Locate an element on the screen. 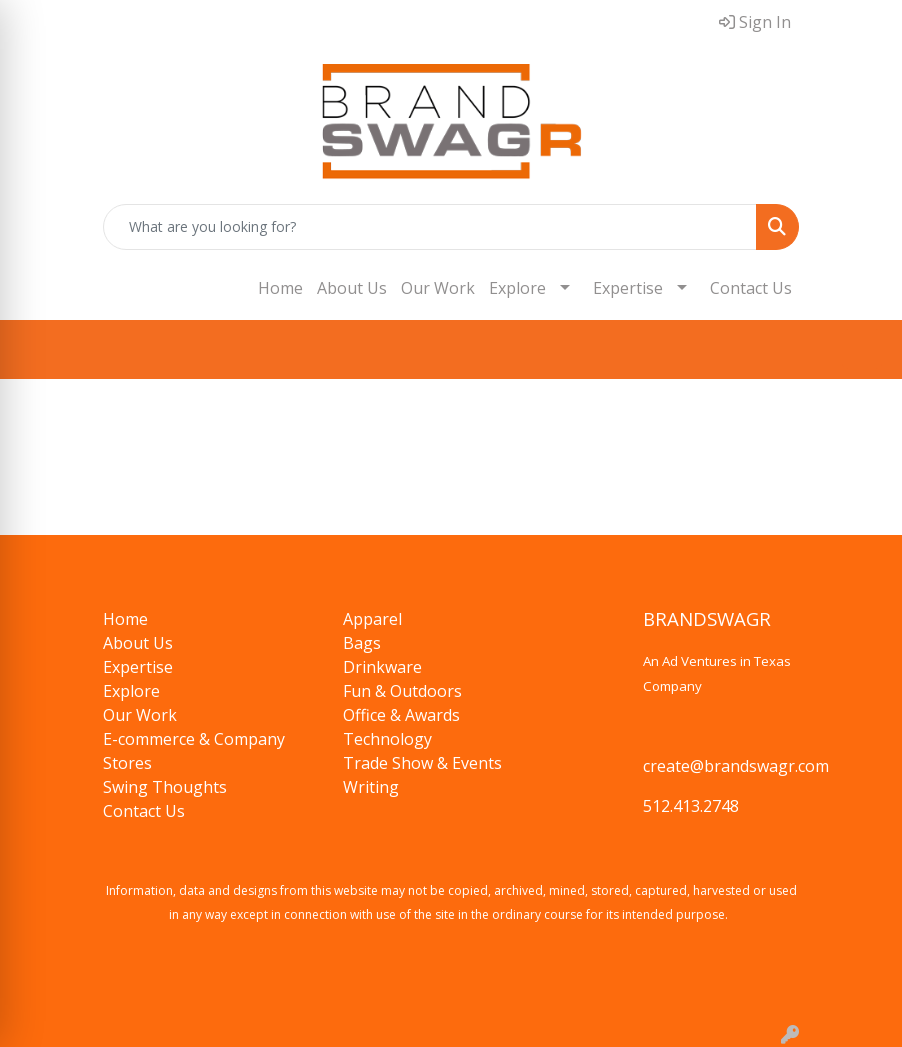 This screenshot has width=902, height=1047. Fun & Outdoors is located at coordinates (402, 691).